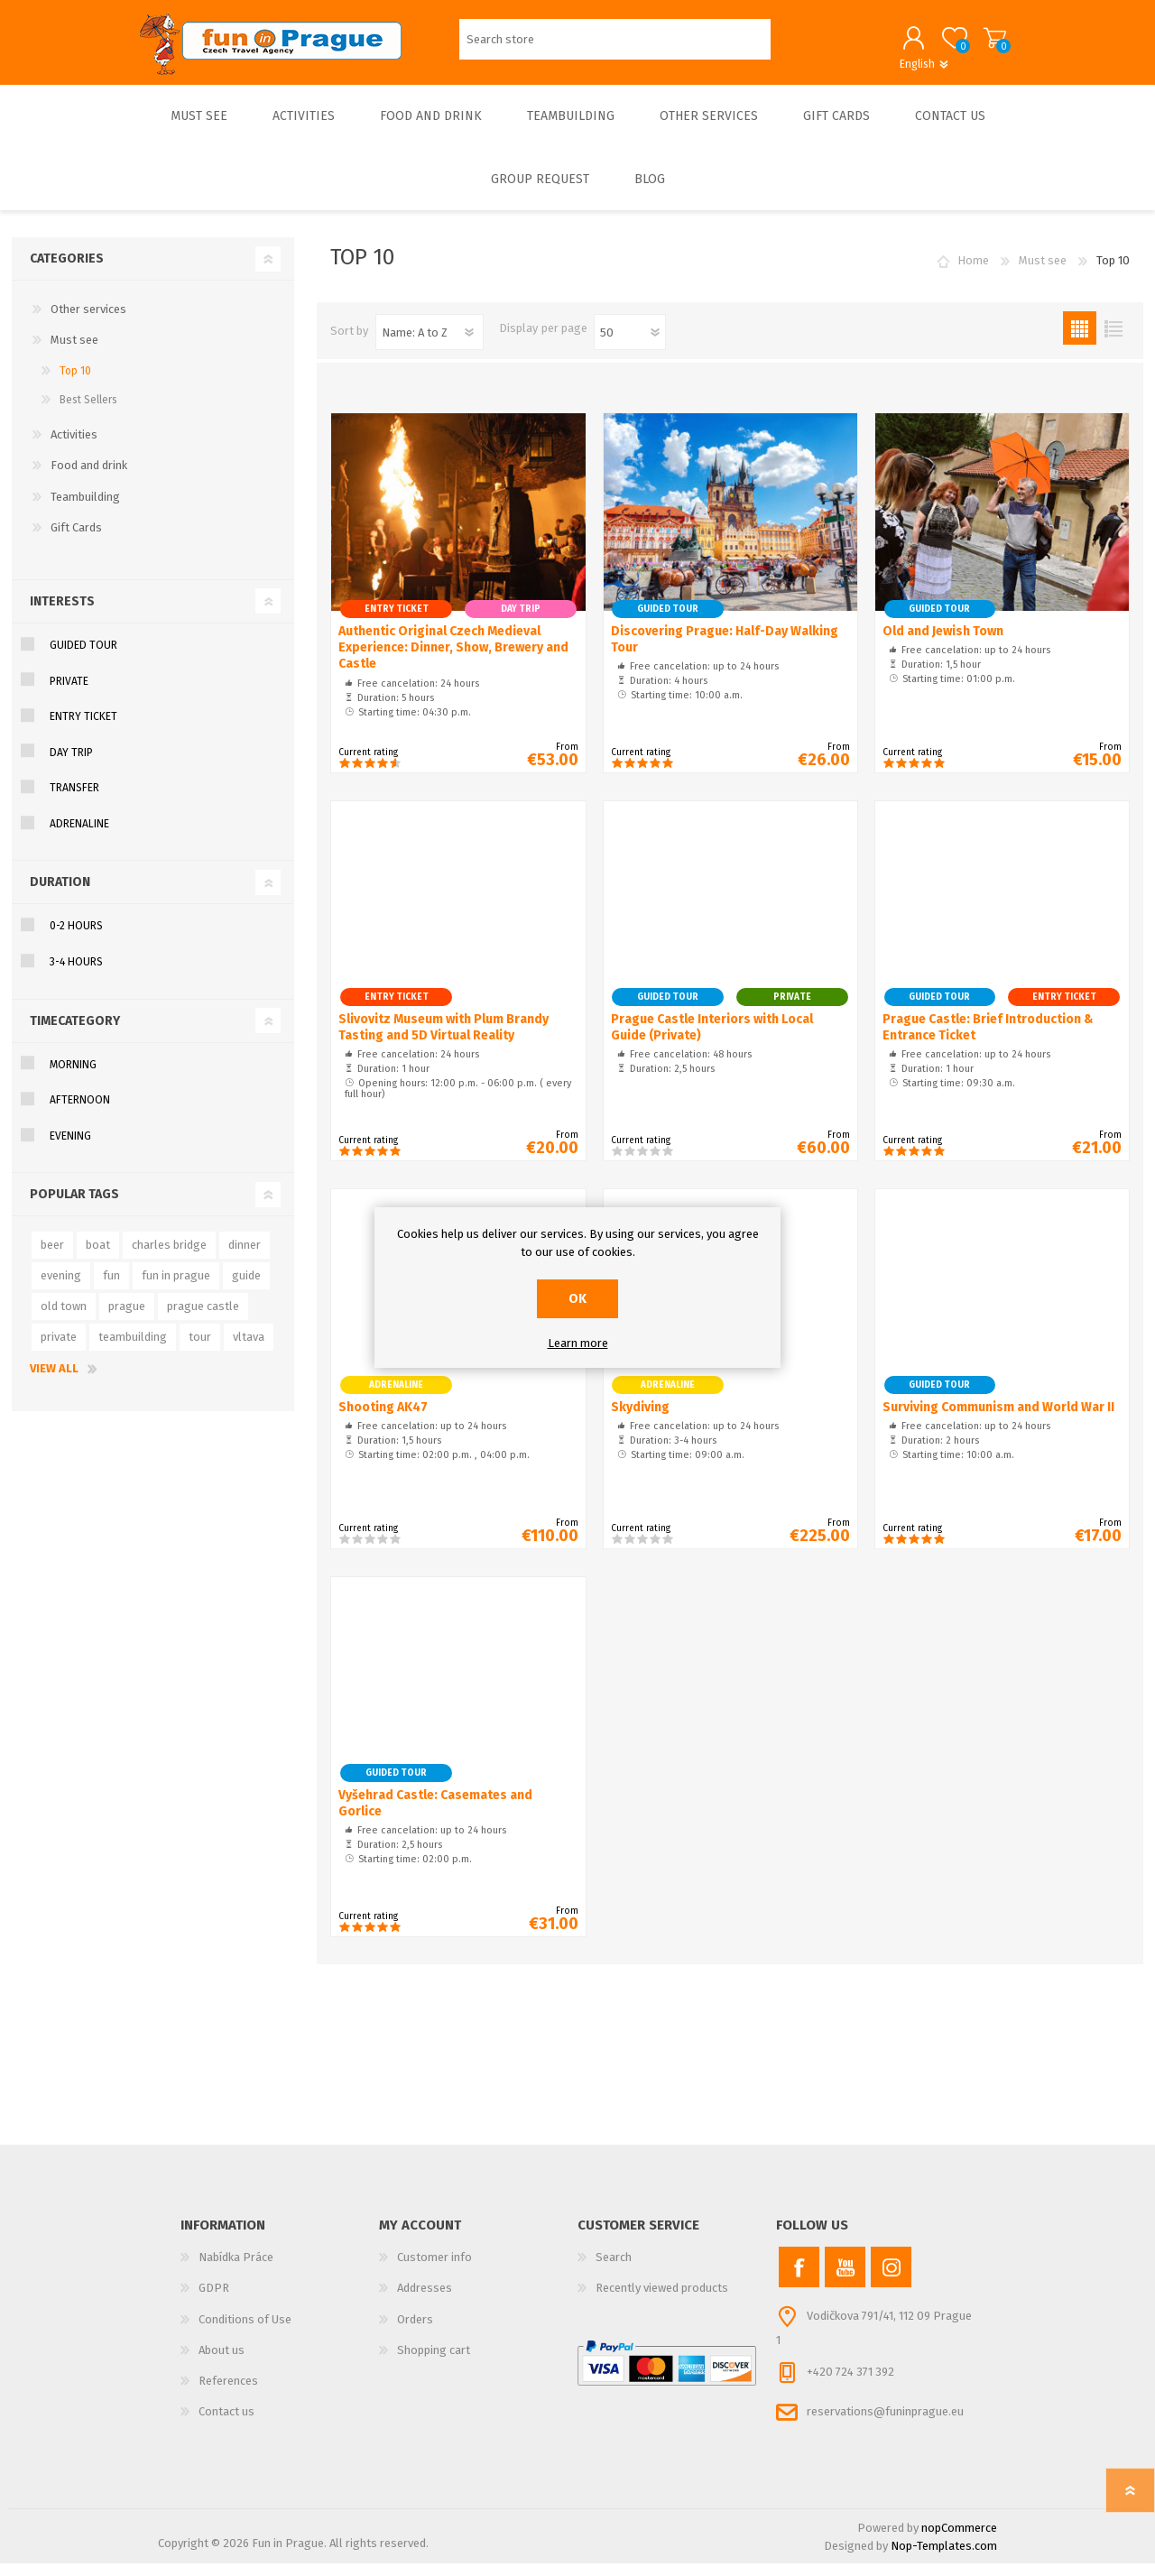 The width and height of the screenshot is (1155, 2576). What do you see at coordinates (89, 478) in the screenshot?
I see `Food and drink` at bounding box center [89, 478].